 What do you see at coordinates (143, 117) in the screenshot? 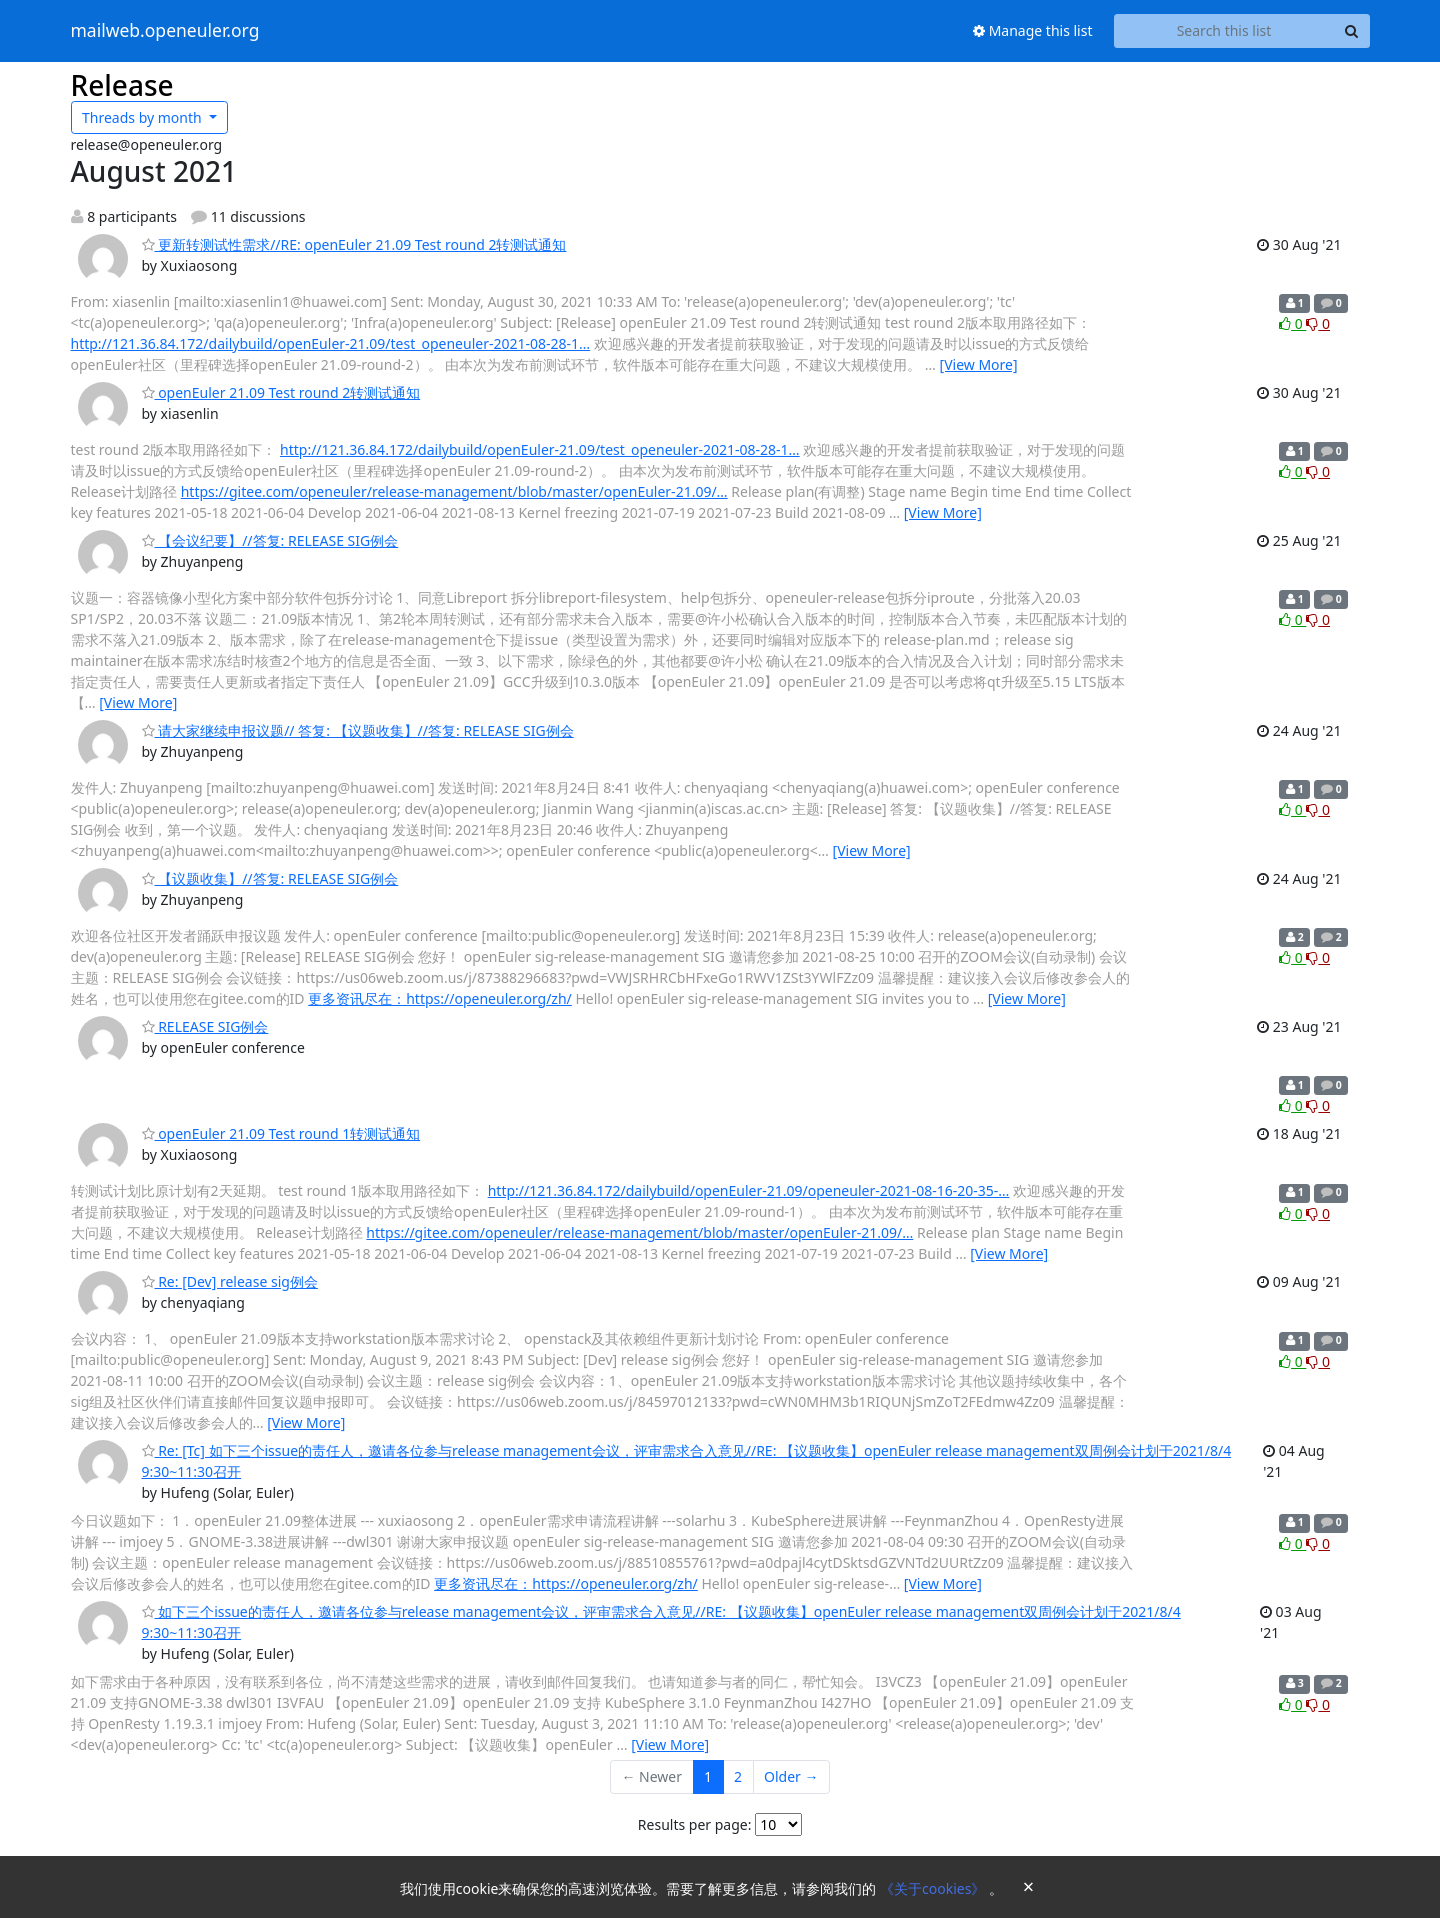
I see `month` at bounding box center [143, 117].